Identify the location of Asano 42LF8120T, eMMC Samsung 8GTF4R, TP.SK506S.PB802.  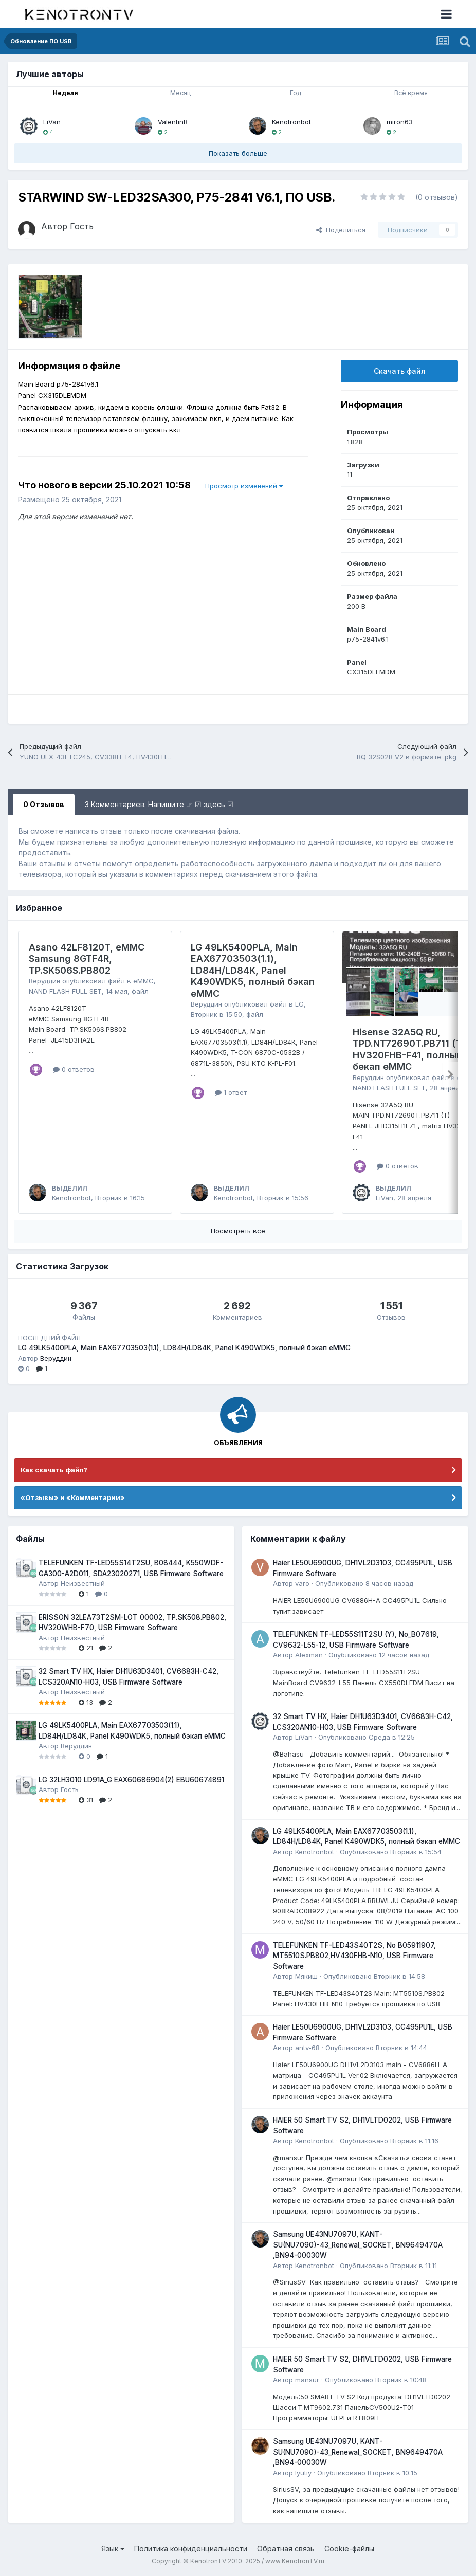
(86, 959).